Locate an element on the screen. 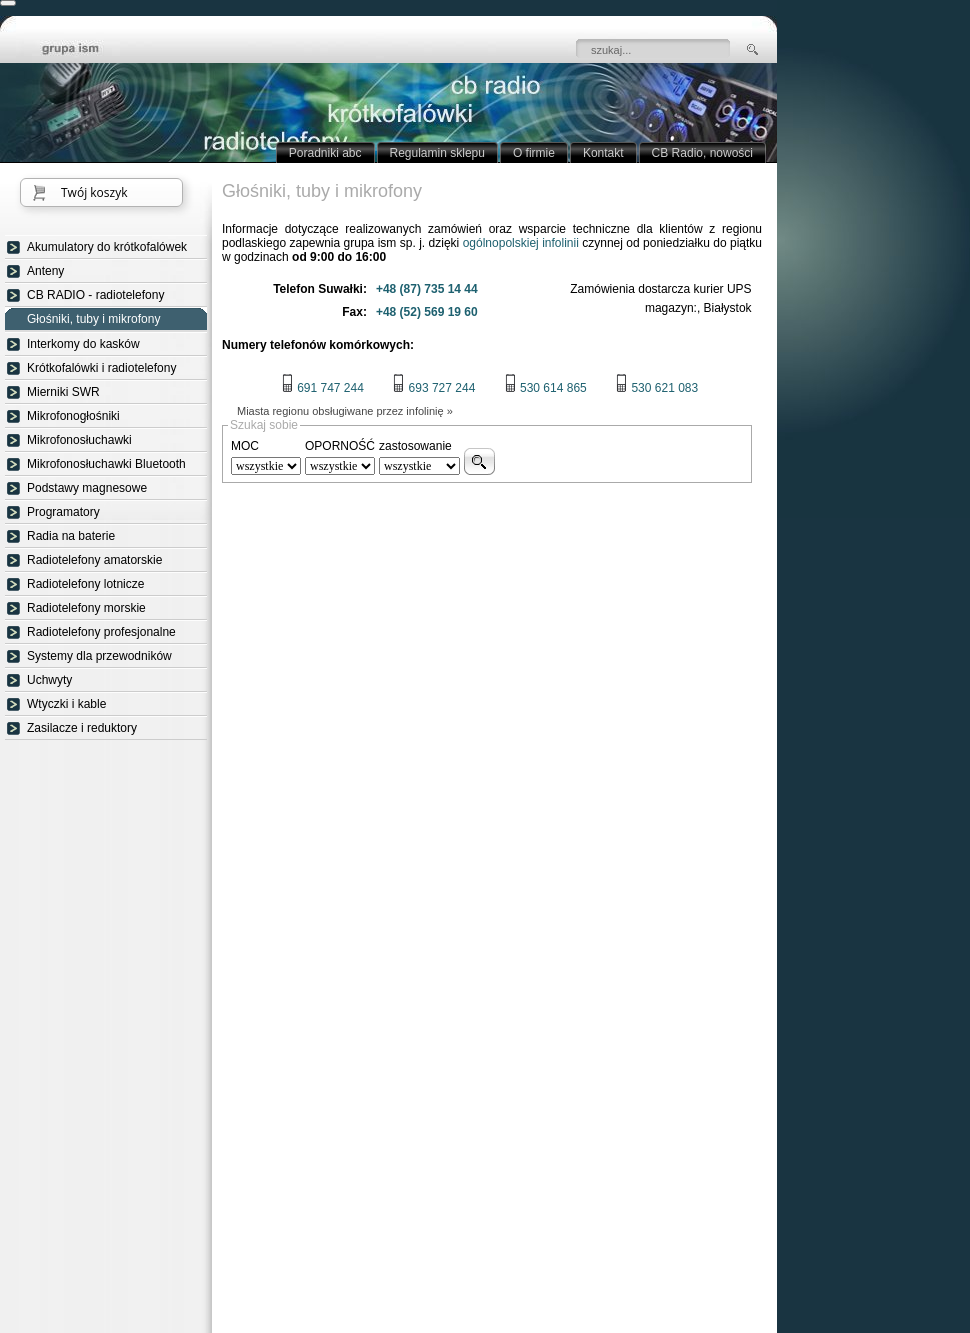 Image resolution: width=970 pixels, height=1333 pixels. ogólnopolskiej infolinii is located at coordinates (521, 243).